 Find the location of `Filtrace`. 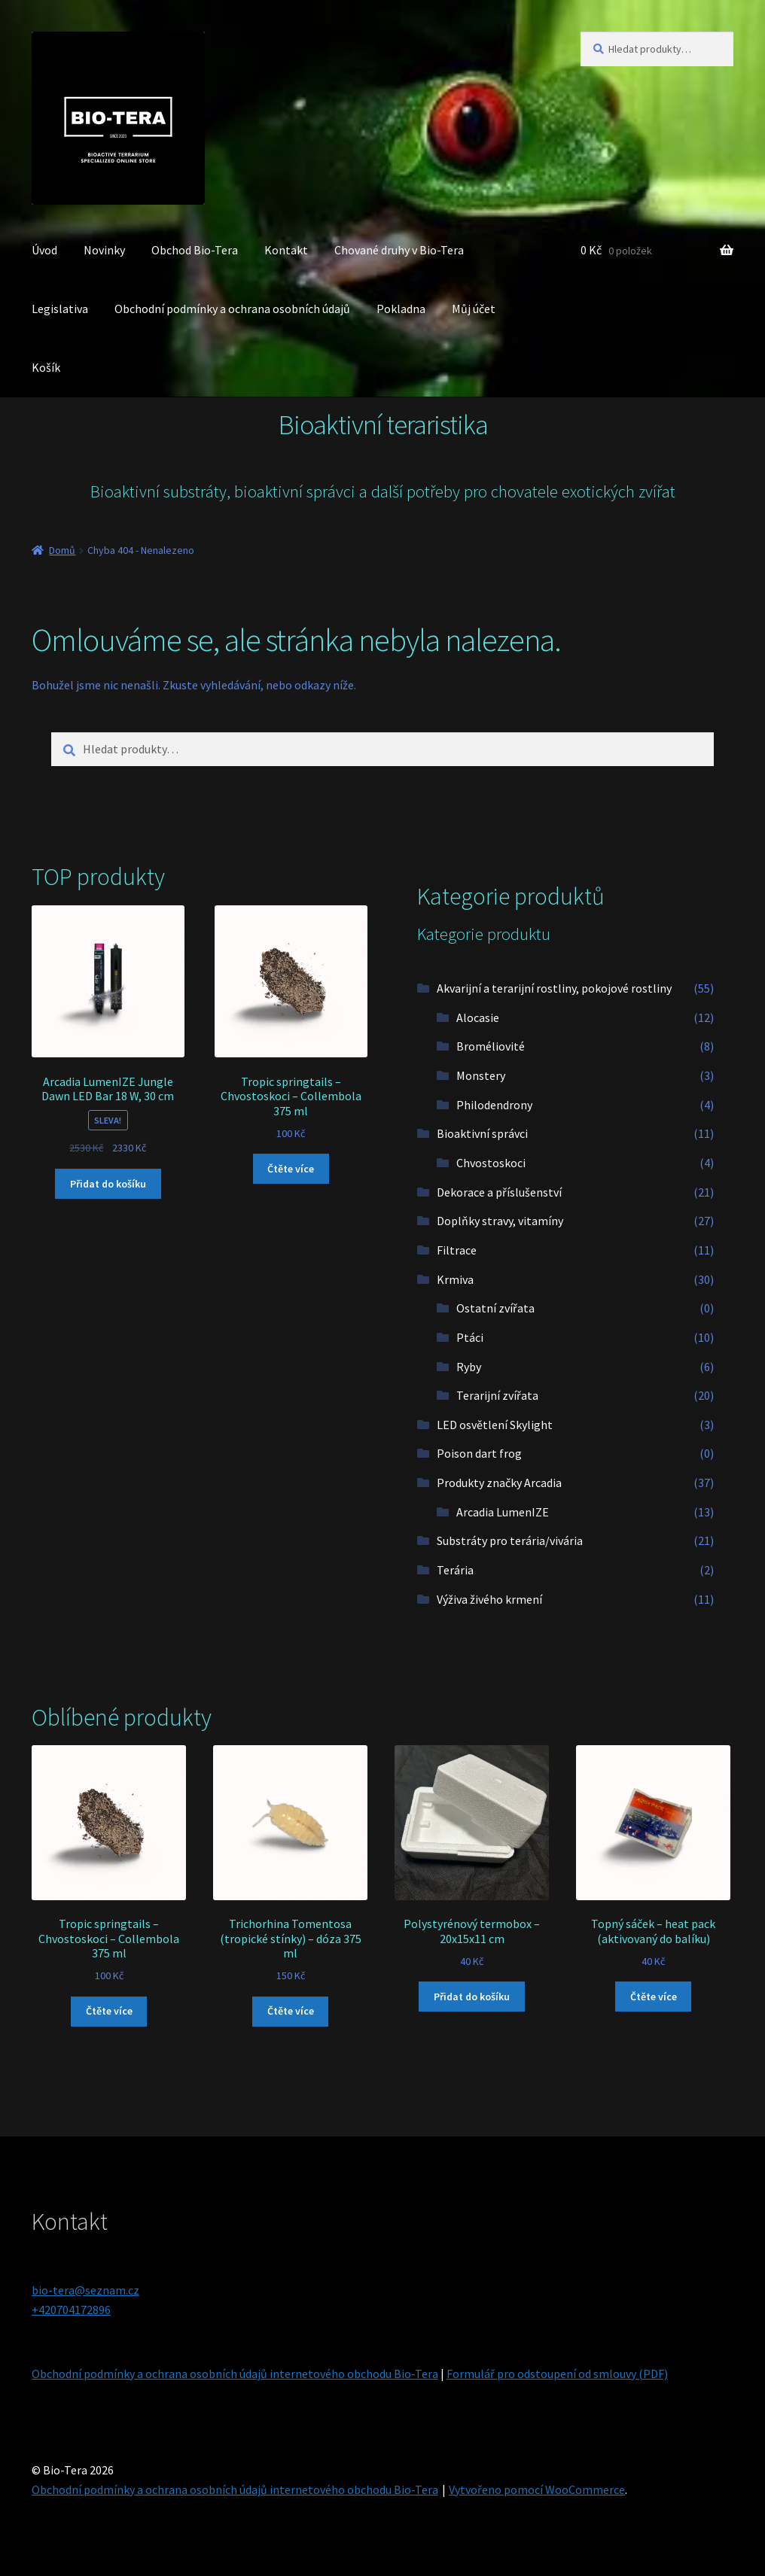

Filtrace is located at coordinates (457, 1250).